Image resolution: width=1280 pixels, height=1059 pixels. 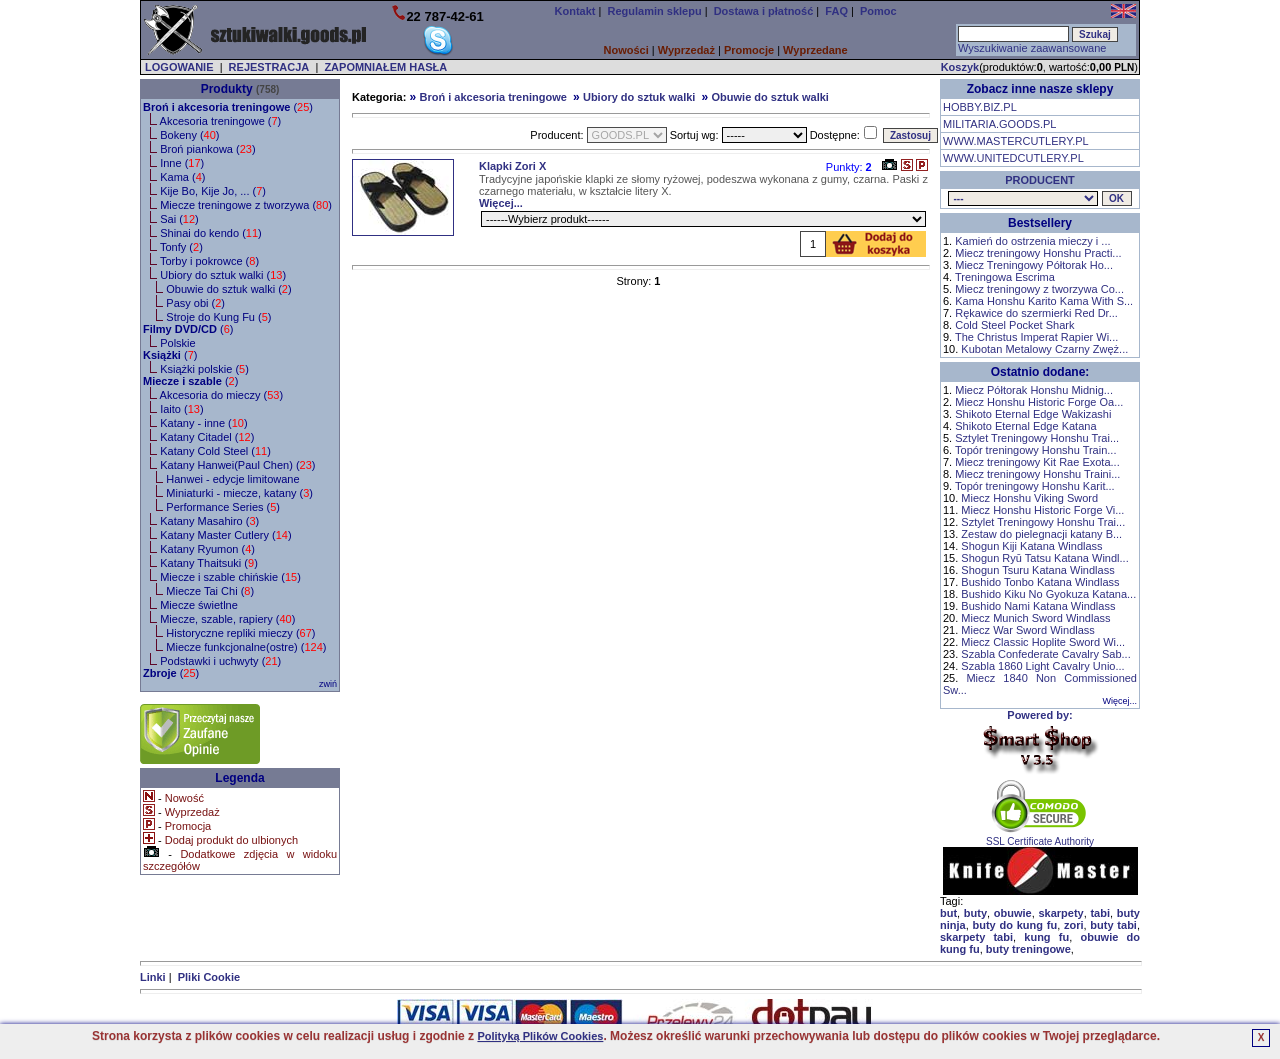 What do you see at coordinates (1045, 654) in the screenshot?
I see `Szabla Confederate Cavalry Sab...` at bounding box center [1045, 654].